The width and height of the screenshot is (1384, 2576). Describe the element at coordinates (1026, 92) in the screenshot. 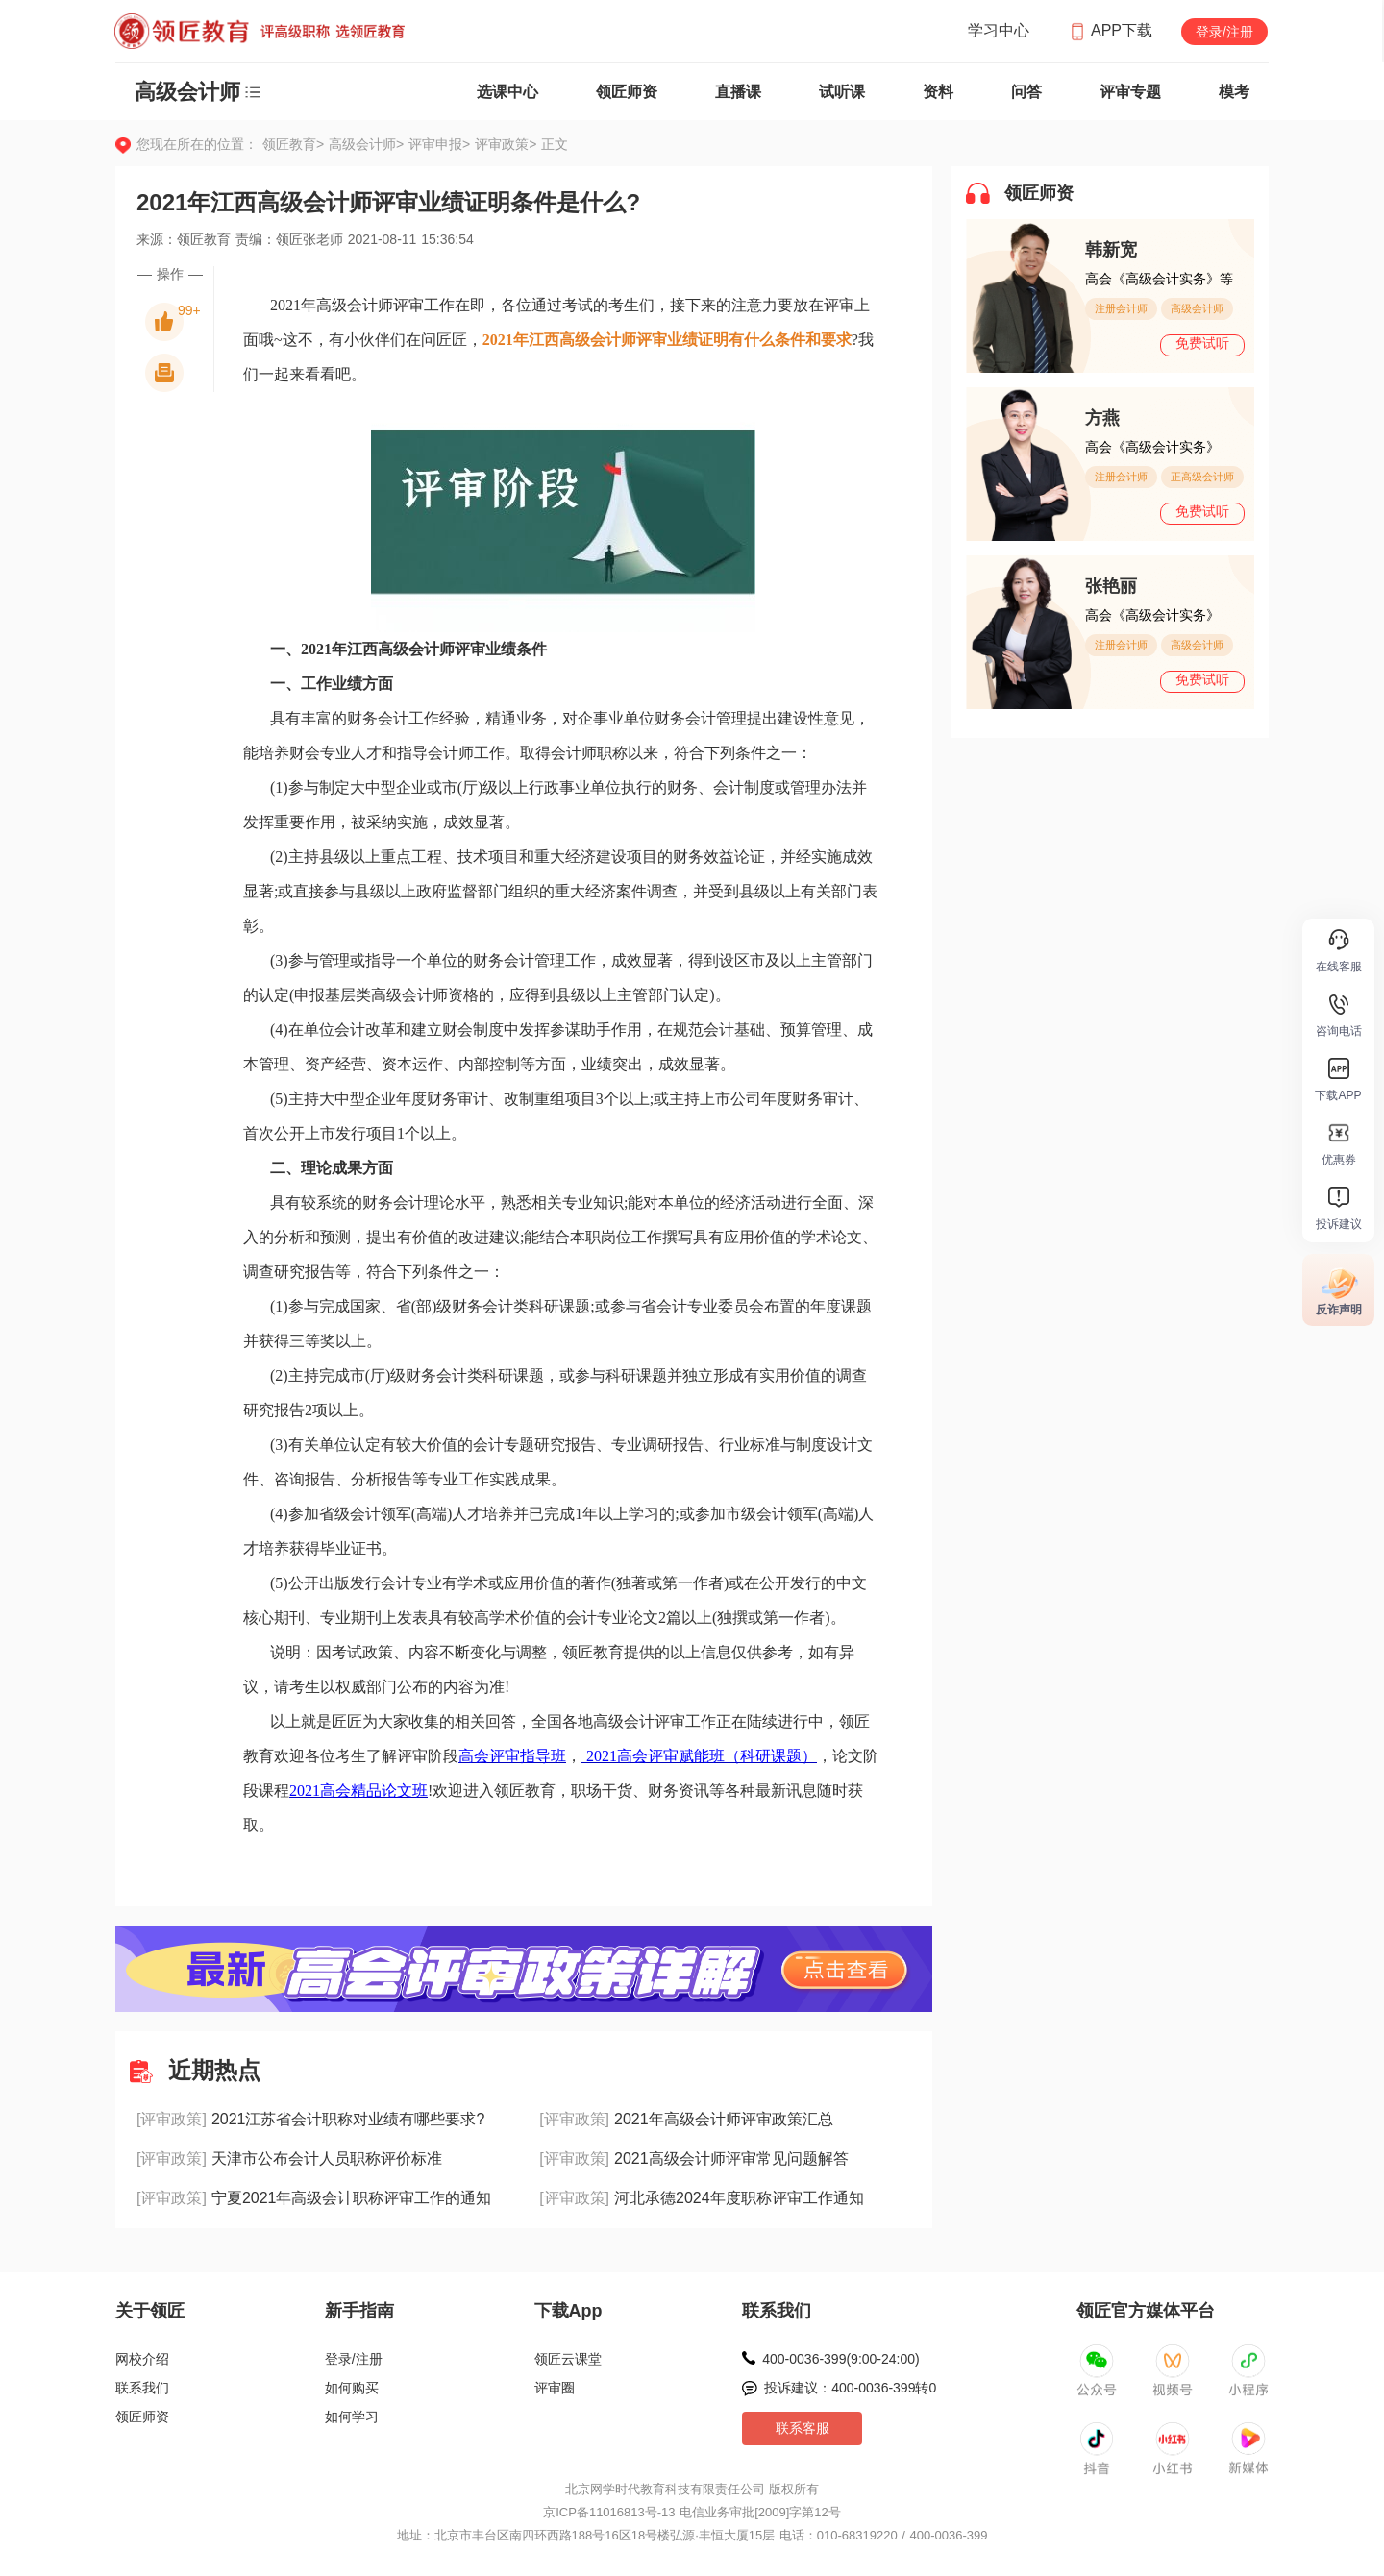

I see `问答` at that location.